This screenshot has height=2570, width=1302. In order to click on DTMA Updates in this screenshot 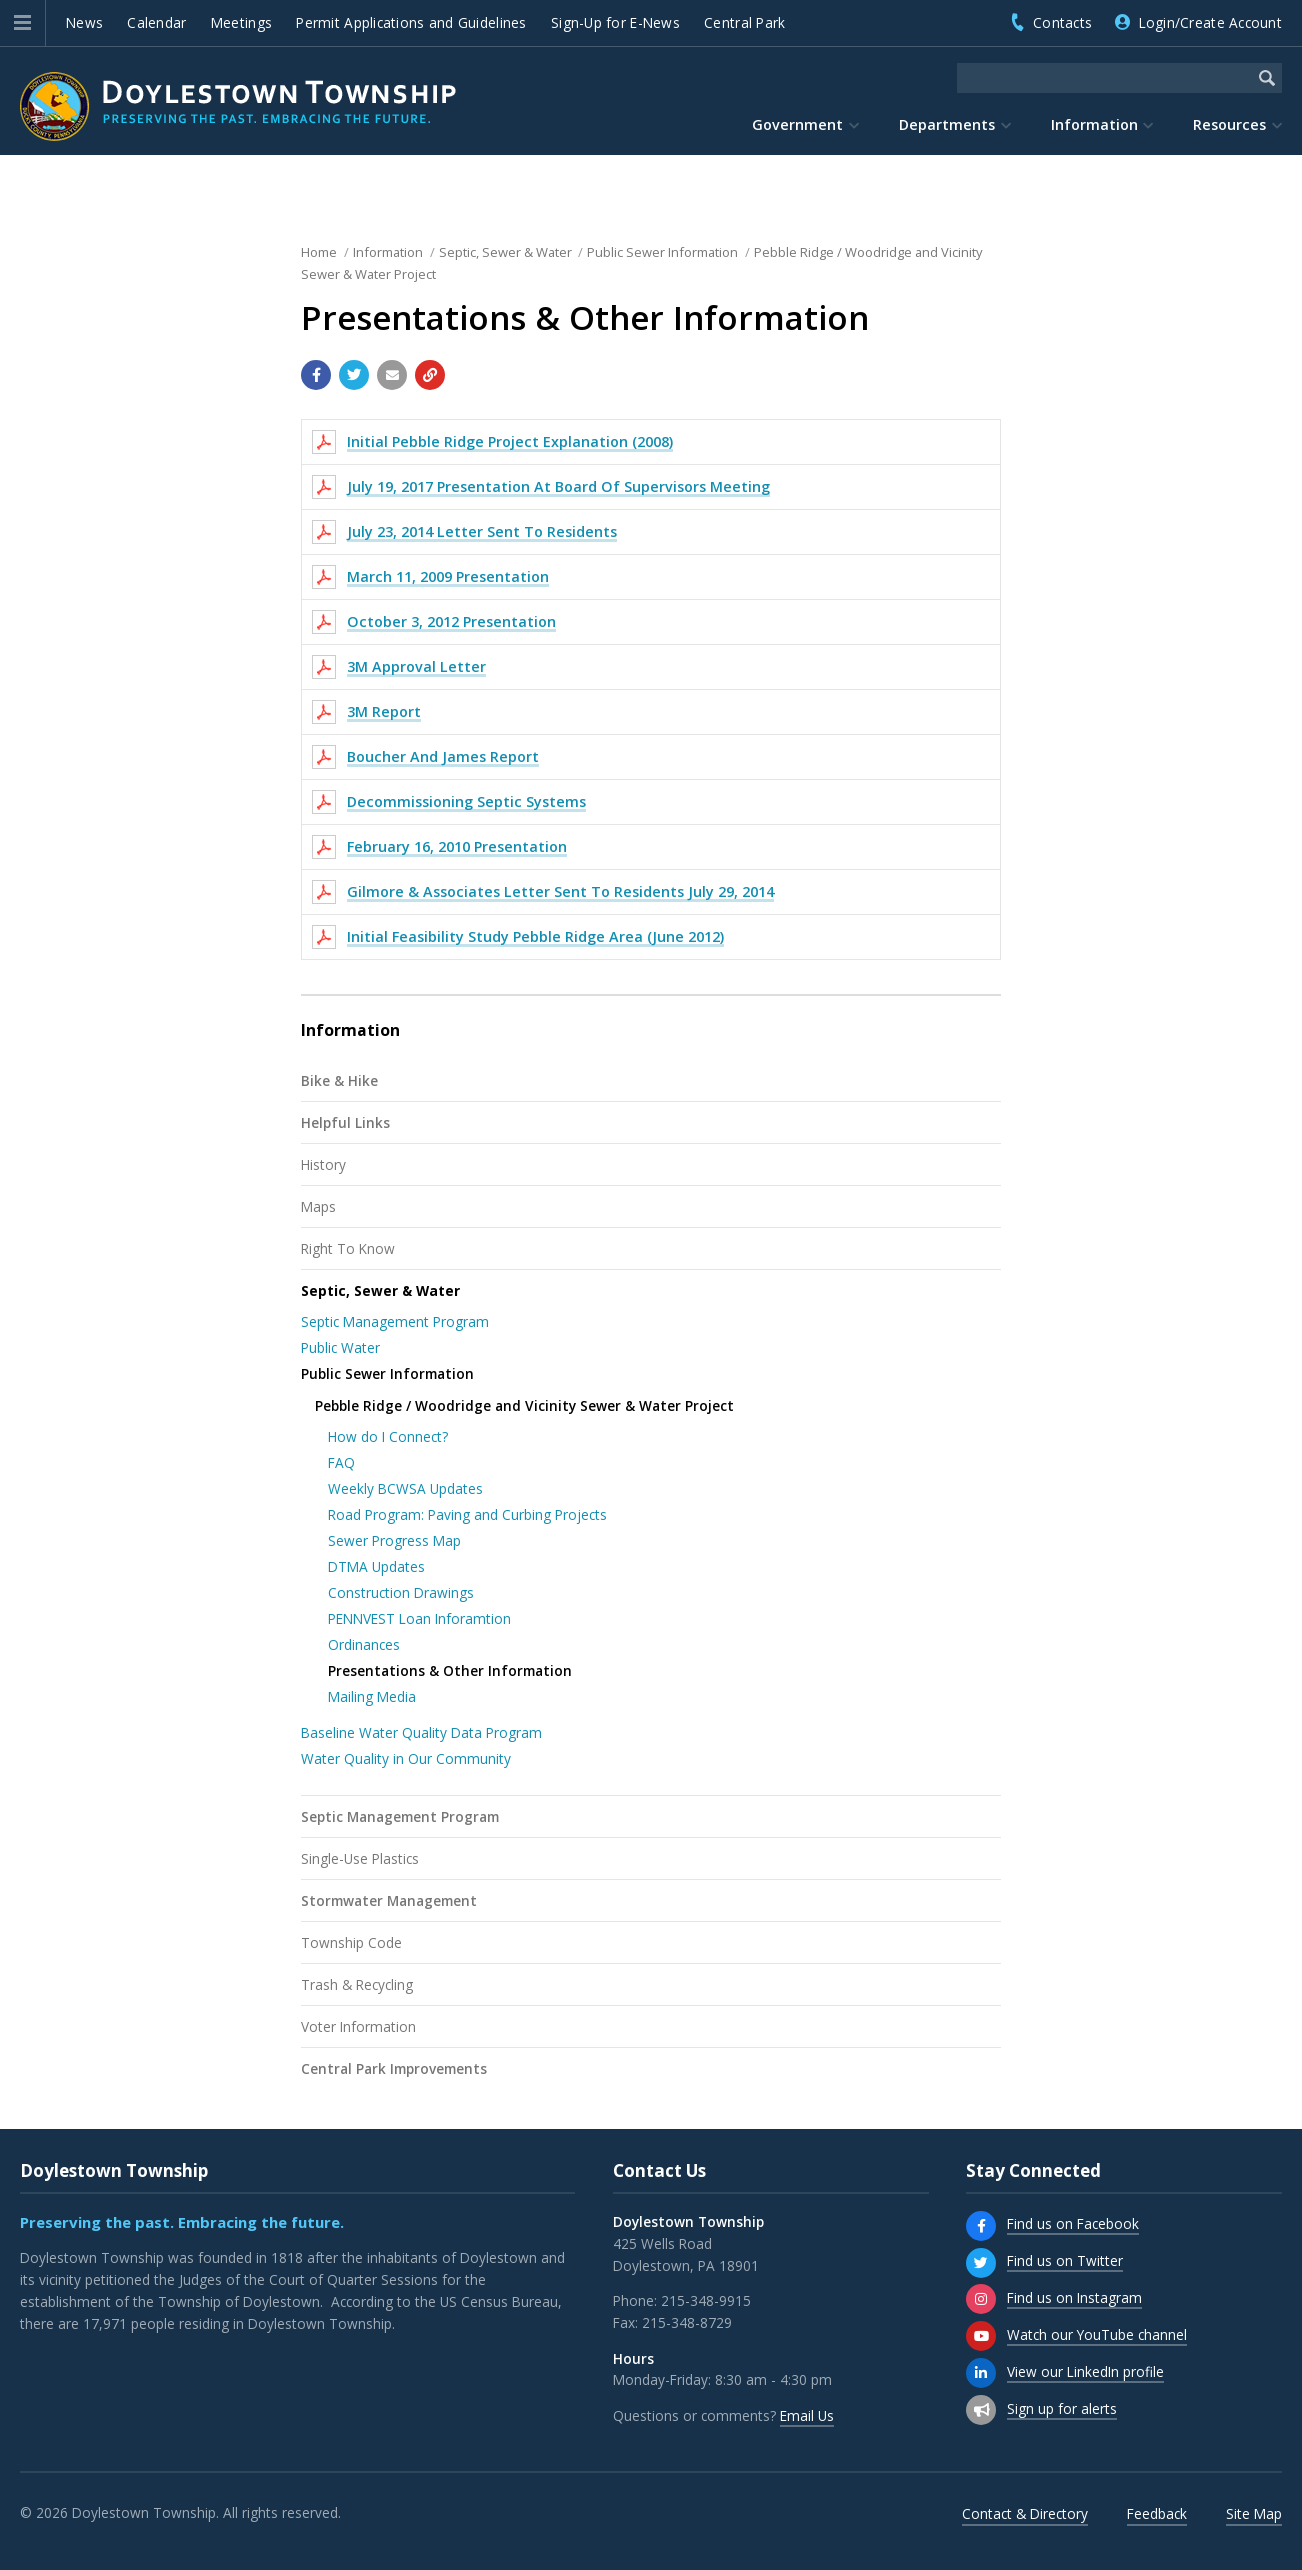, I will do `click(376, 1566)`.